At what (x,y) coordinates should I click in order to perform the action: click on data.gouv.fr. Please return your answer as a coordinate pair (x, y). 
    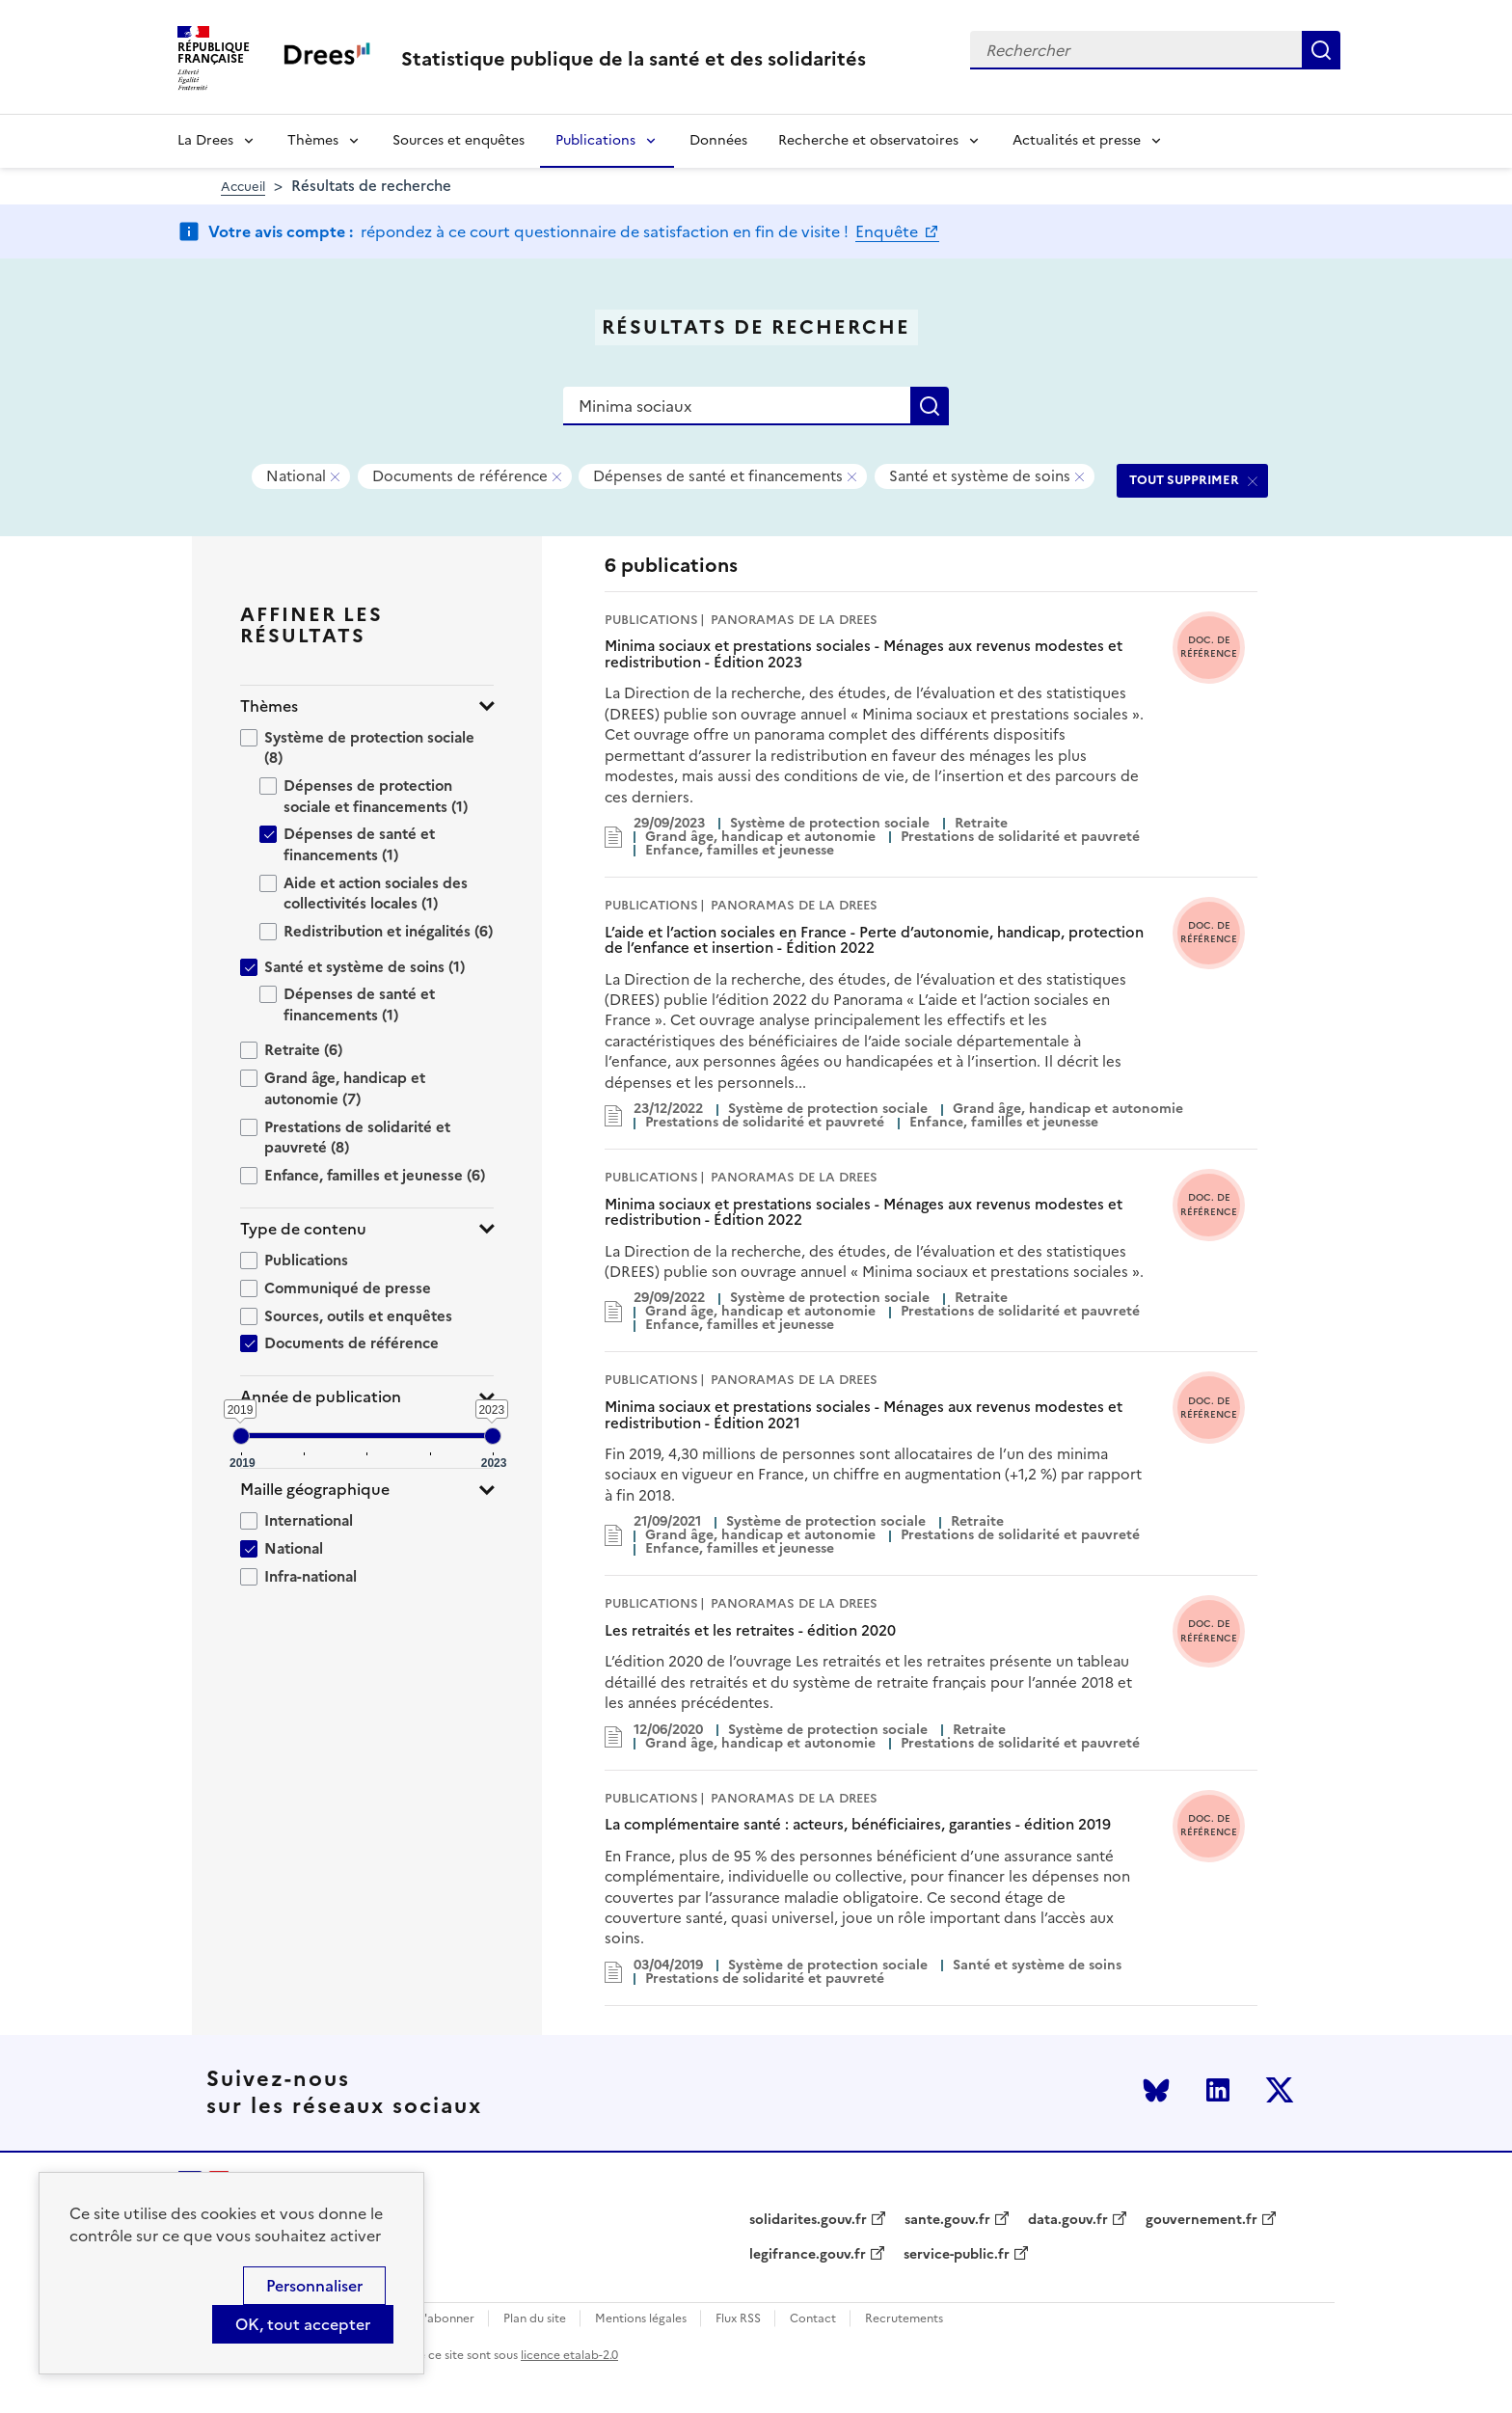
    Looking at the image, I should click on (1068, 2220).